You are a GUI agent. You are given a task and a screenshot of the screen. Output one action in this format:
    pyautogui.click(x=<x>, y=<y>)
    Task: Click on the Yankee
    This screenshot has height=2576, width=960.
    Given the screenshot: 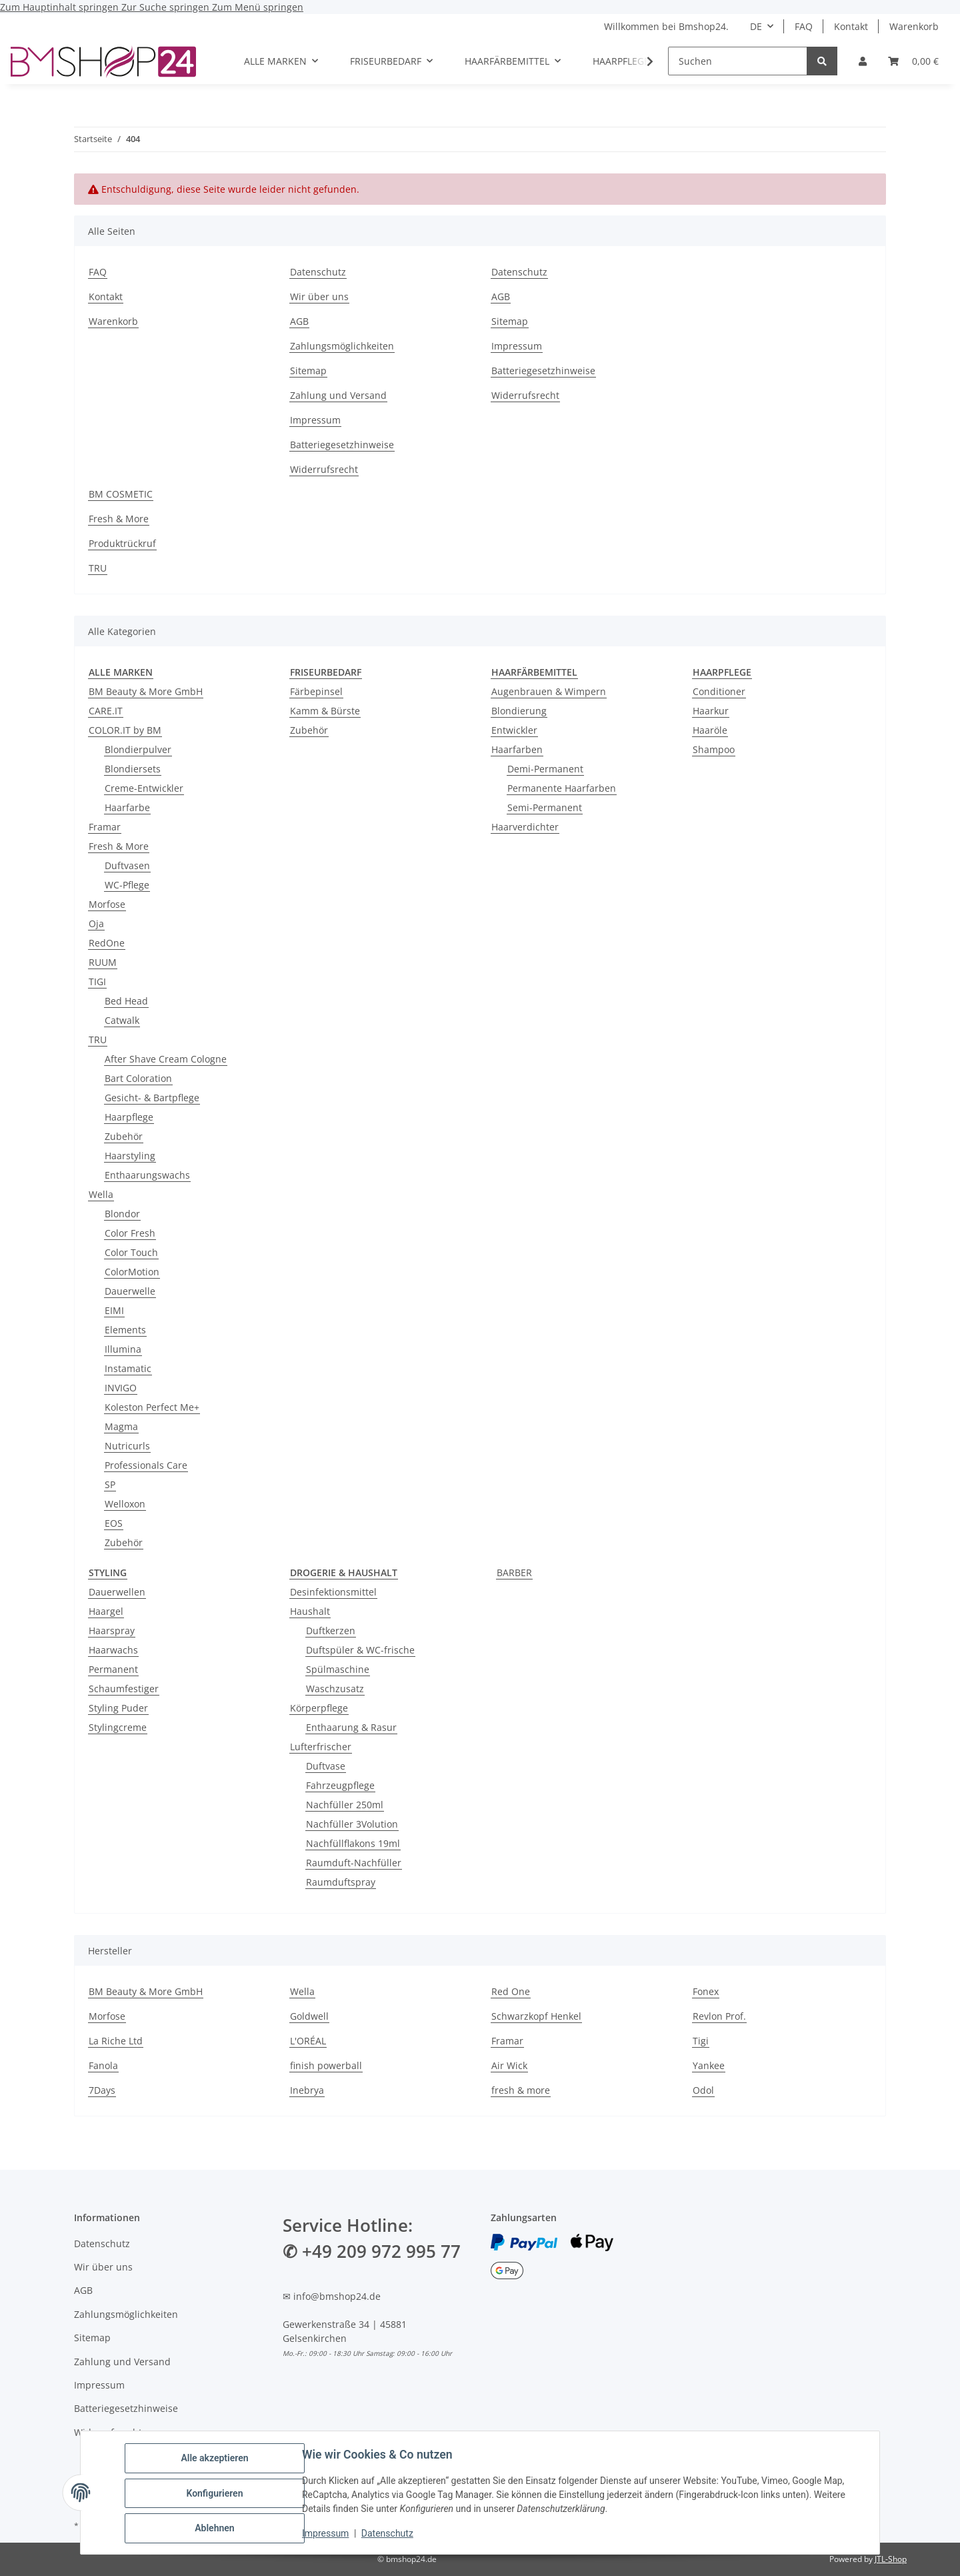 What is the action you would take?
    pyautogui.click(x=709, y=2065)
    